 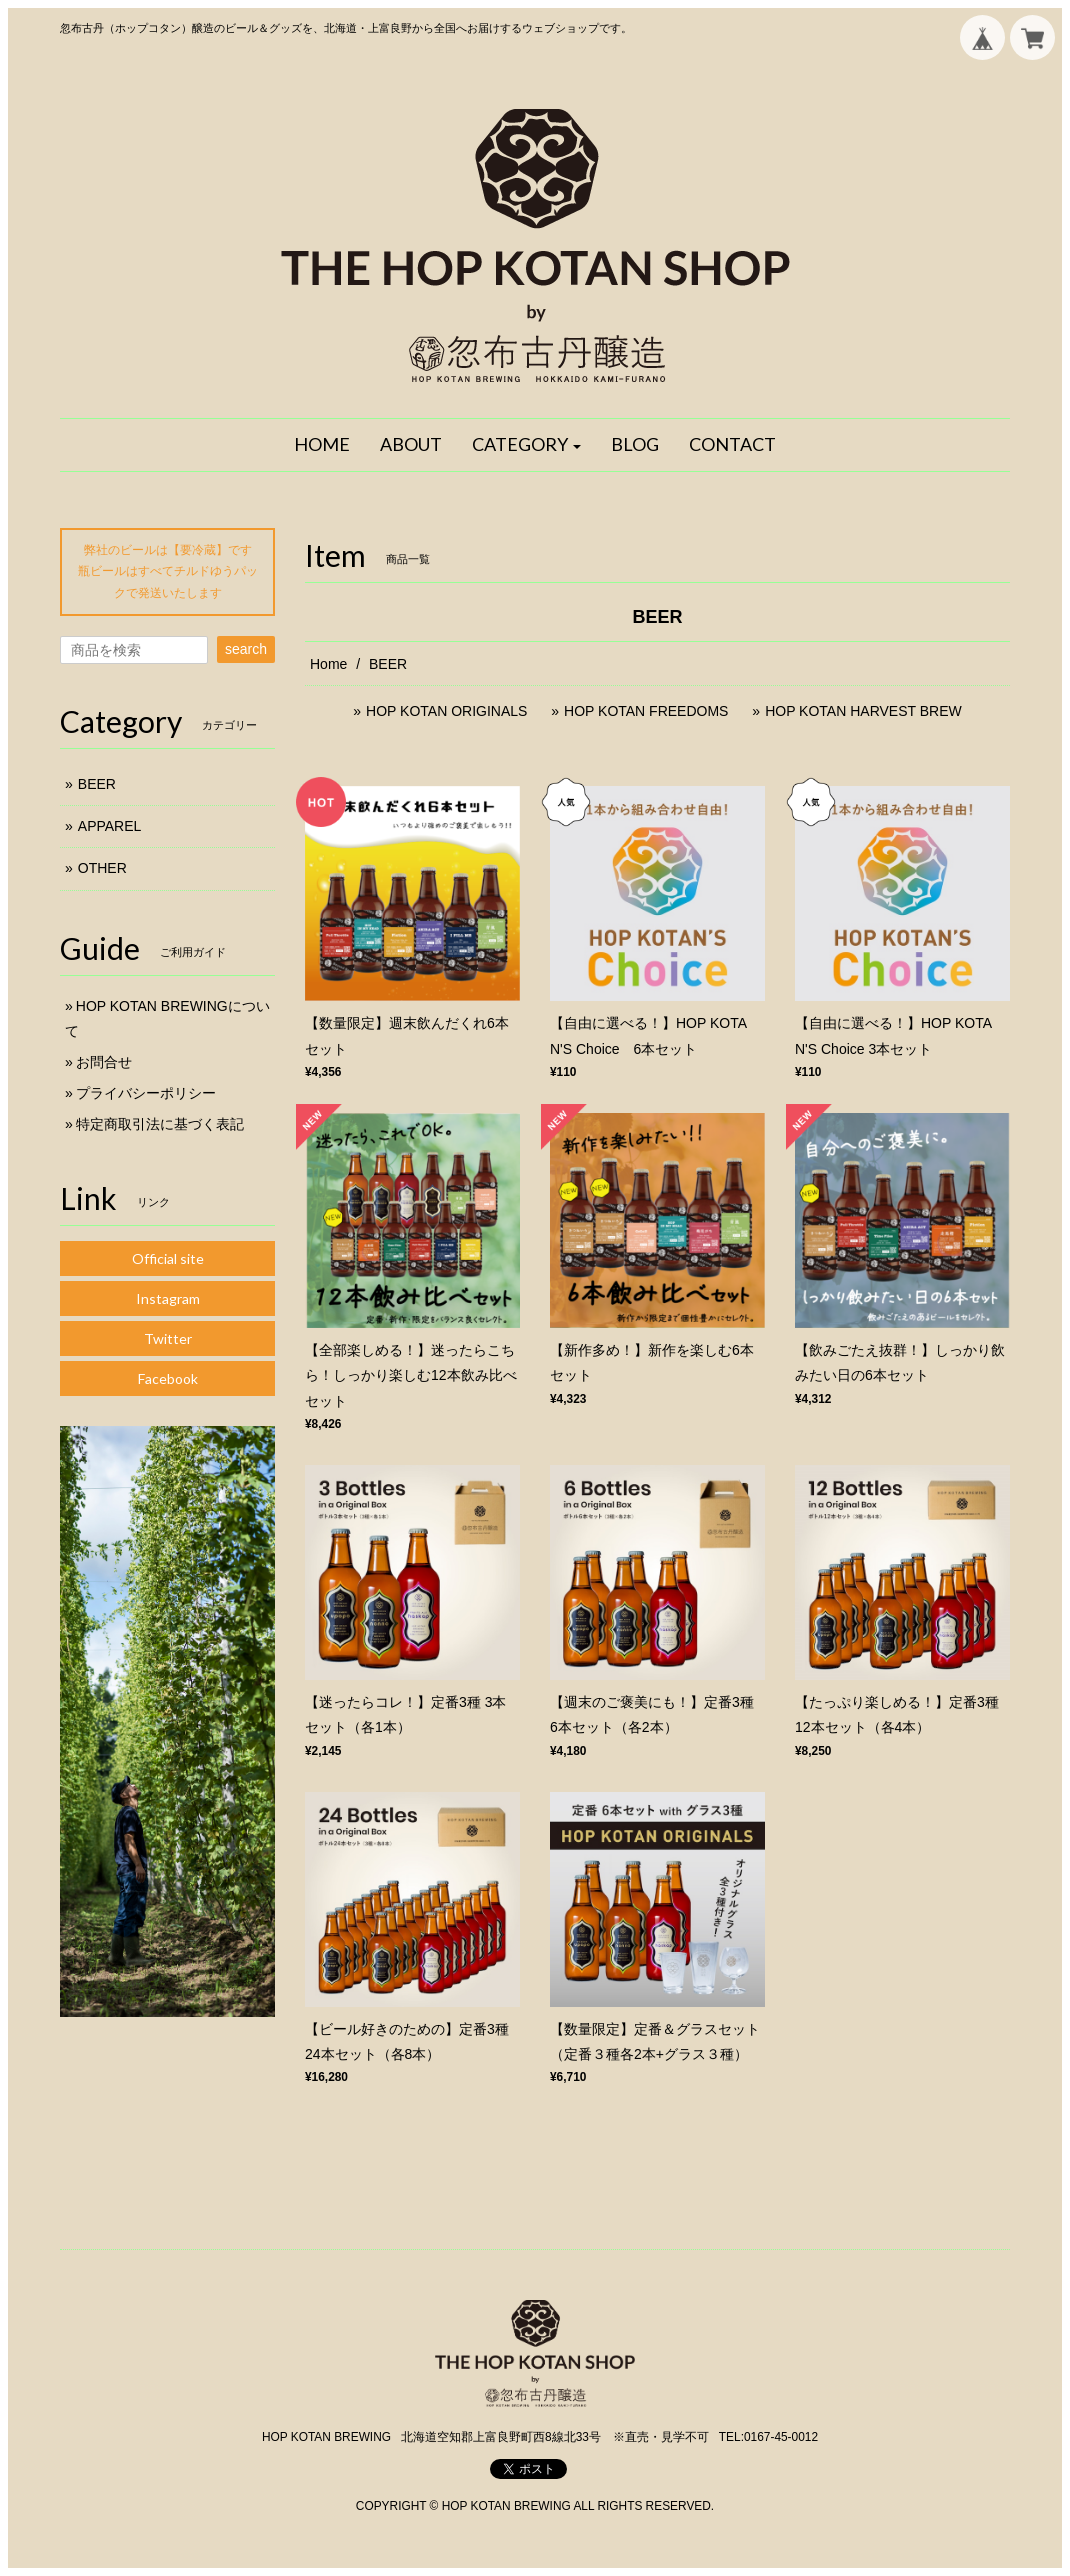 What do you see at coordinates (104, 1062) in the screenshot?
I see `お問合せ` at bounding box center [104, 1062].